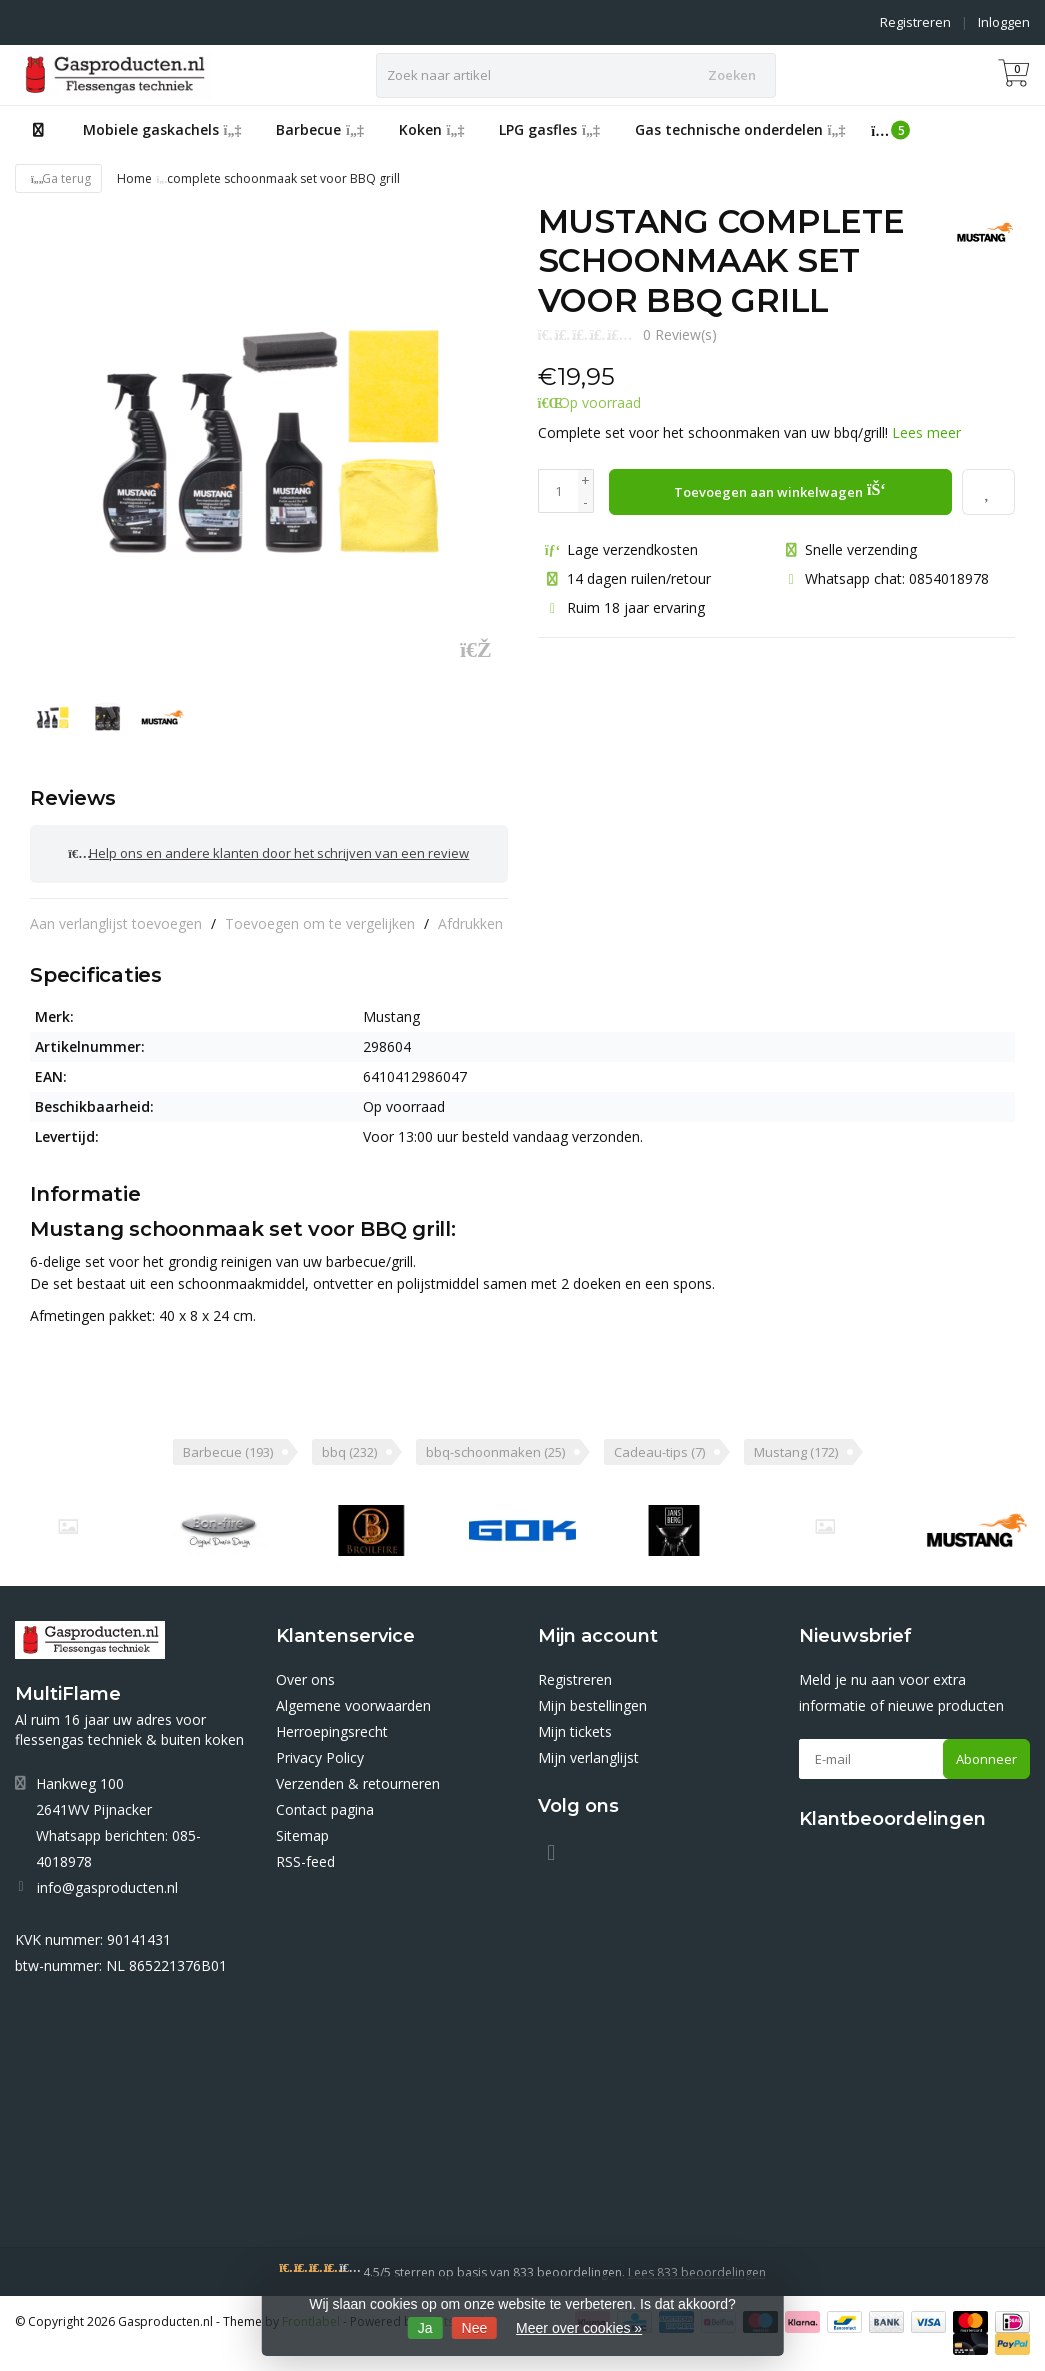 Image resolution: width=1045 pixels, height=2371 pixels. What do you see at coordinates (475, 2328) in the screenshot?
I see `Nee` at bounding box center [475, 2328].